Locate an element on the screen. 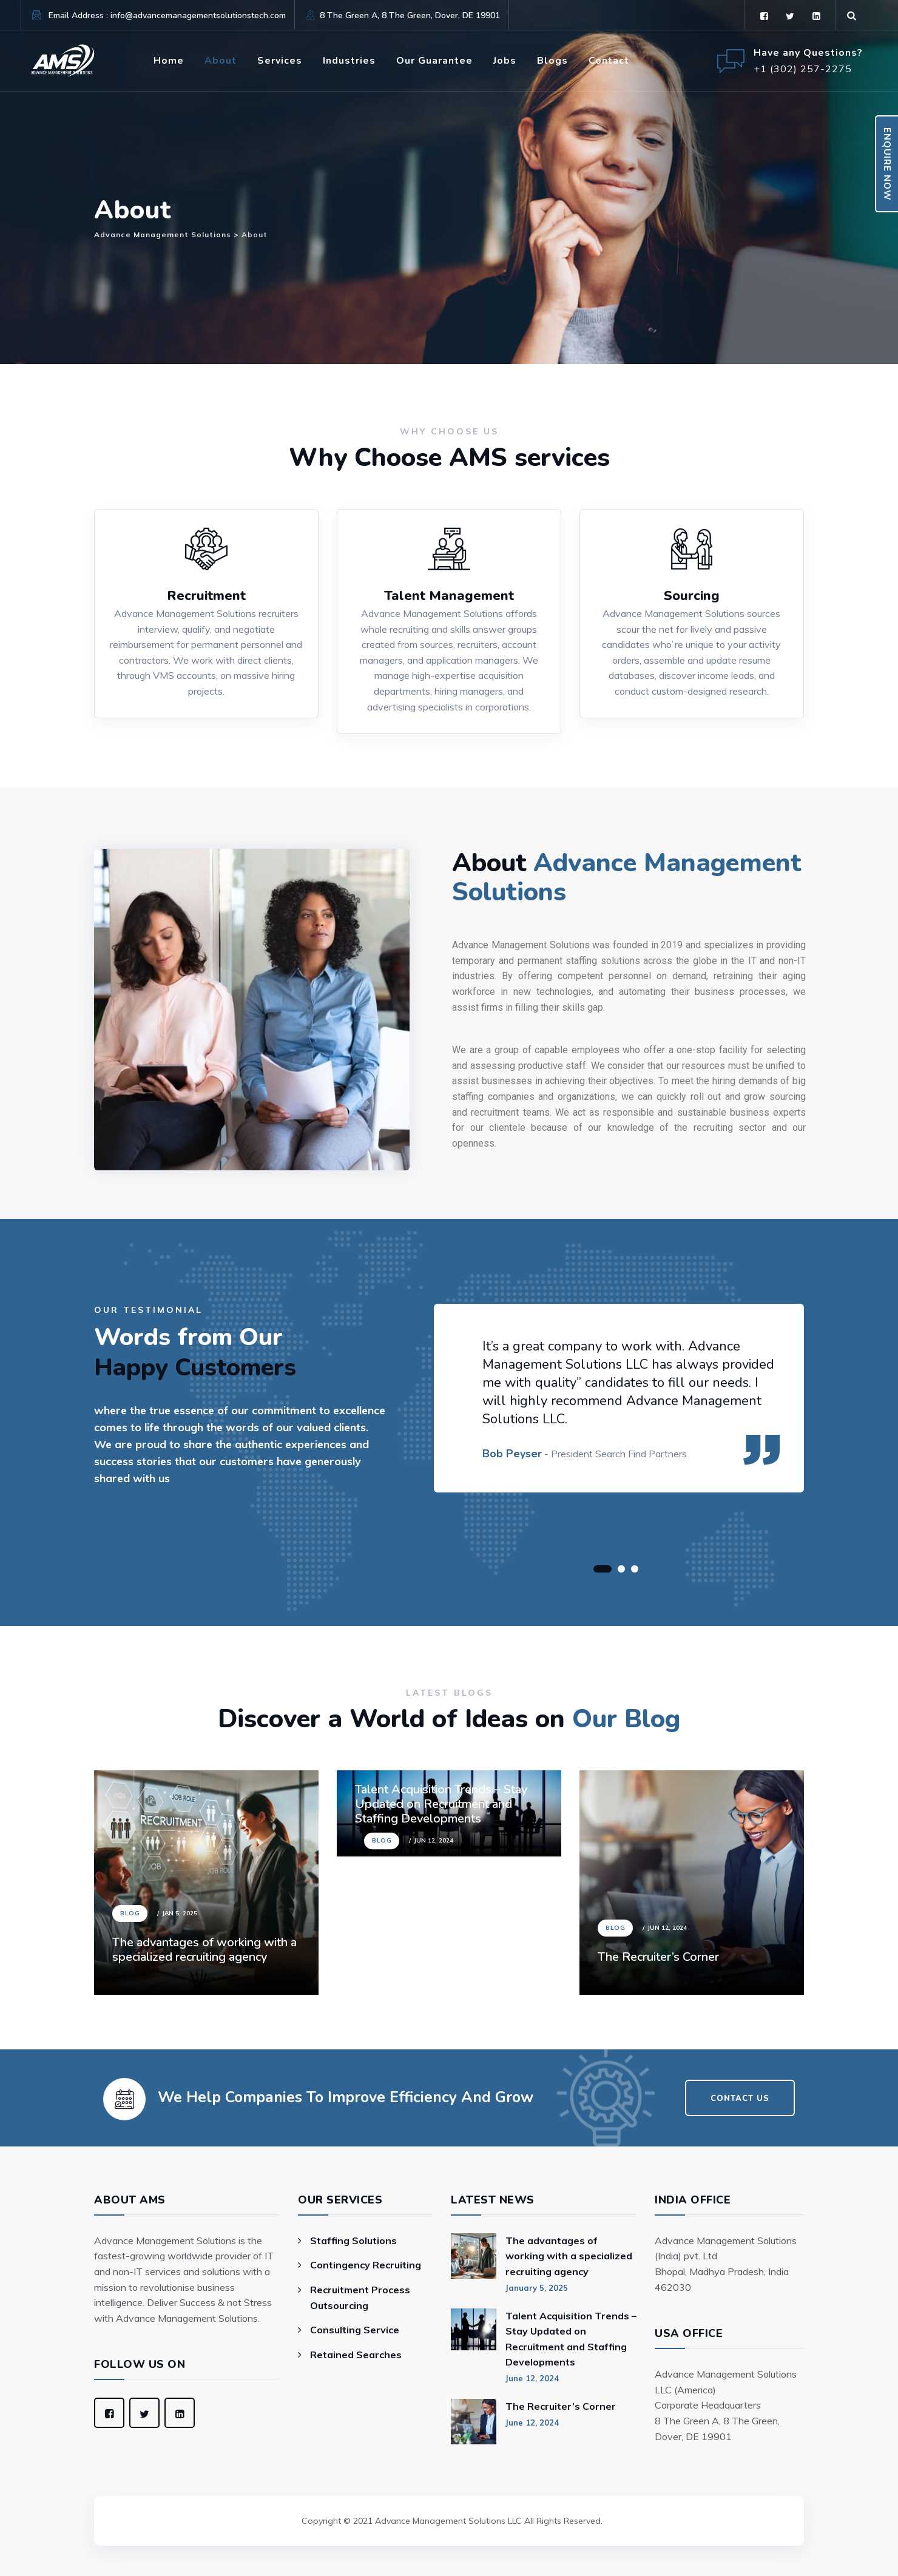  The advantages of working with a specialized recruiting agency is located at coordinates (204, 1949).